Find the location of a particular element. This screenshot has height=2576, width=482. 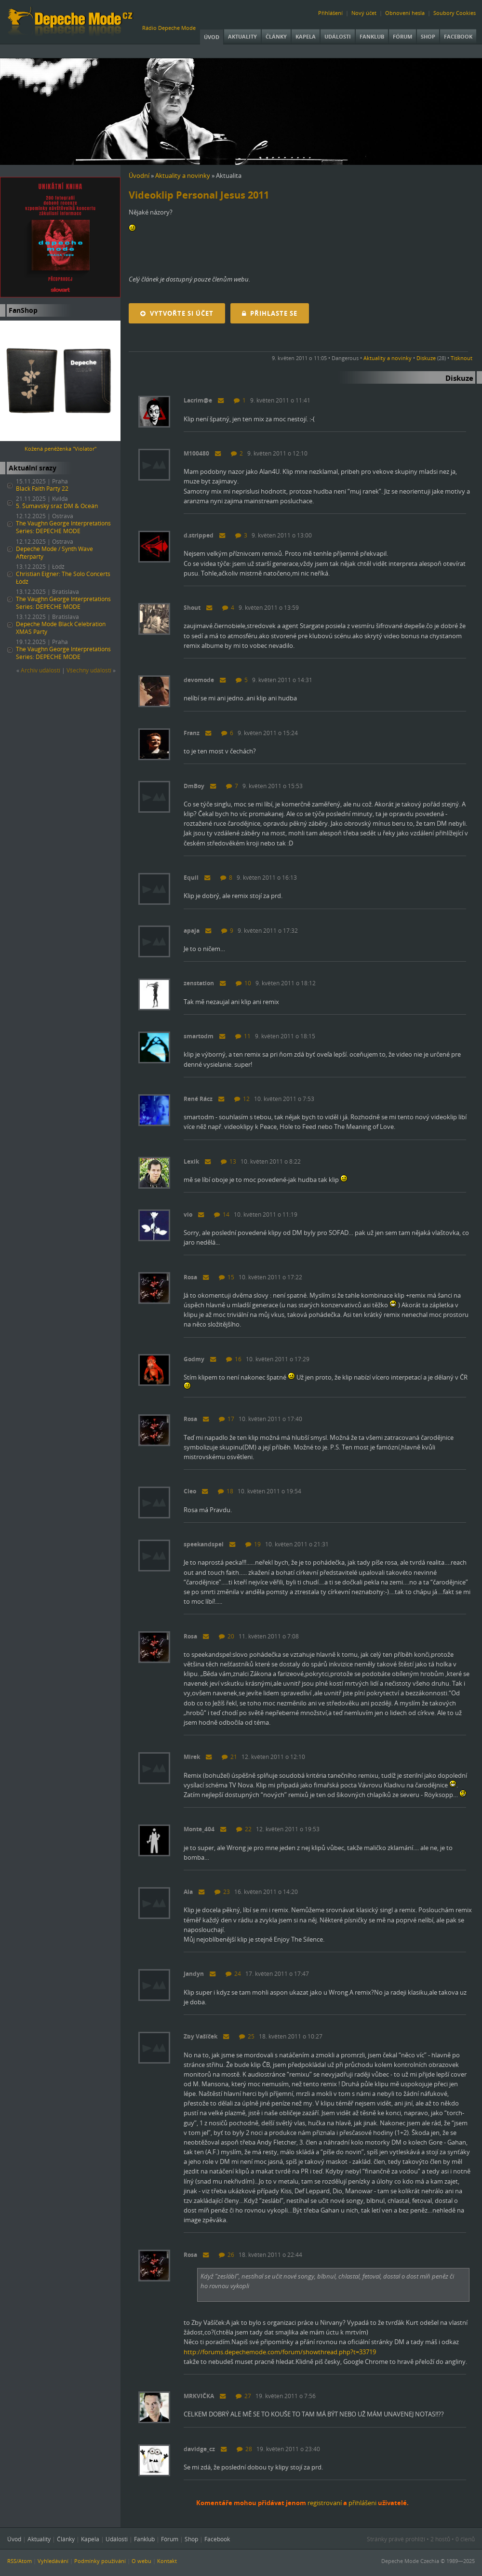

17 is located at coordinates (226, 1419).